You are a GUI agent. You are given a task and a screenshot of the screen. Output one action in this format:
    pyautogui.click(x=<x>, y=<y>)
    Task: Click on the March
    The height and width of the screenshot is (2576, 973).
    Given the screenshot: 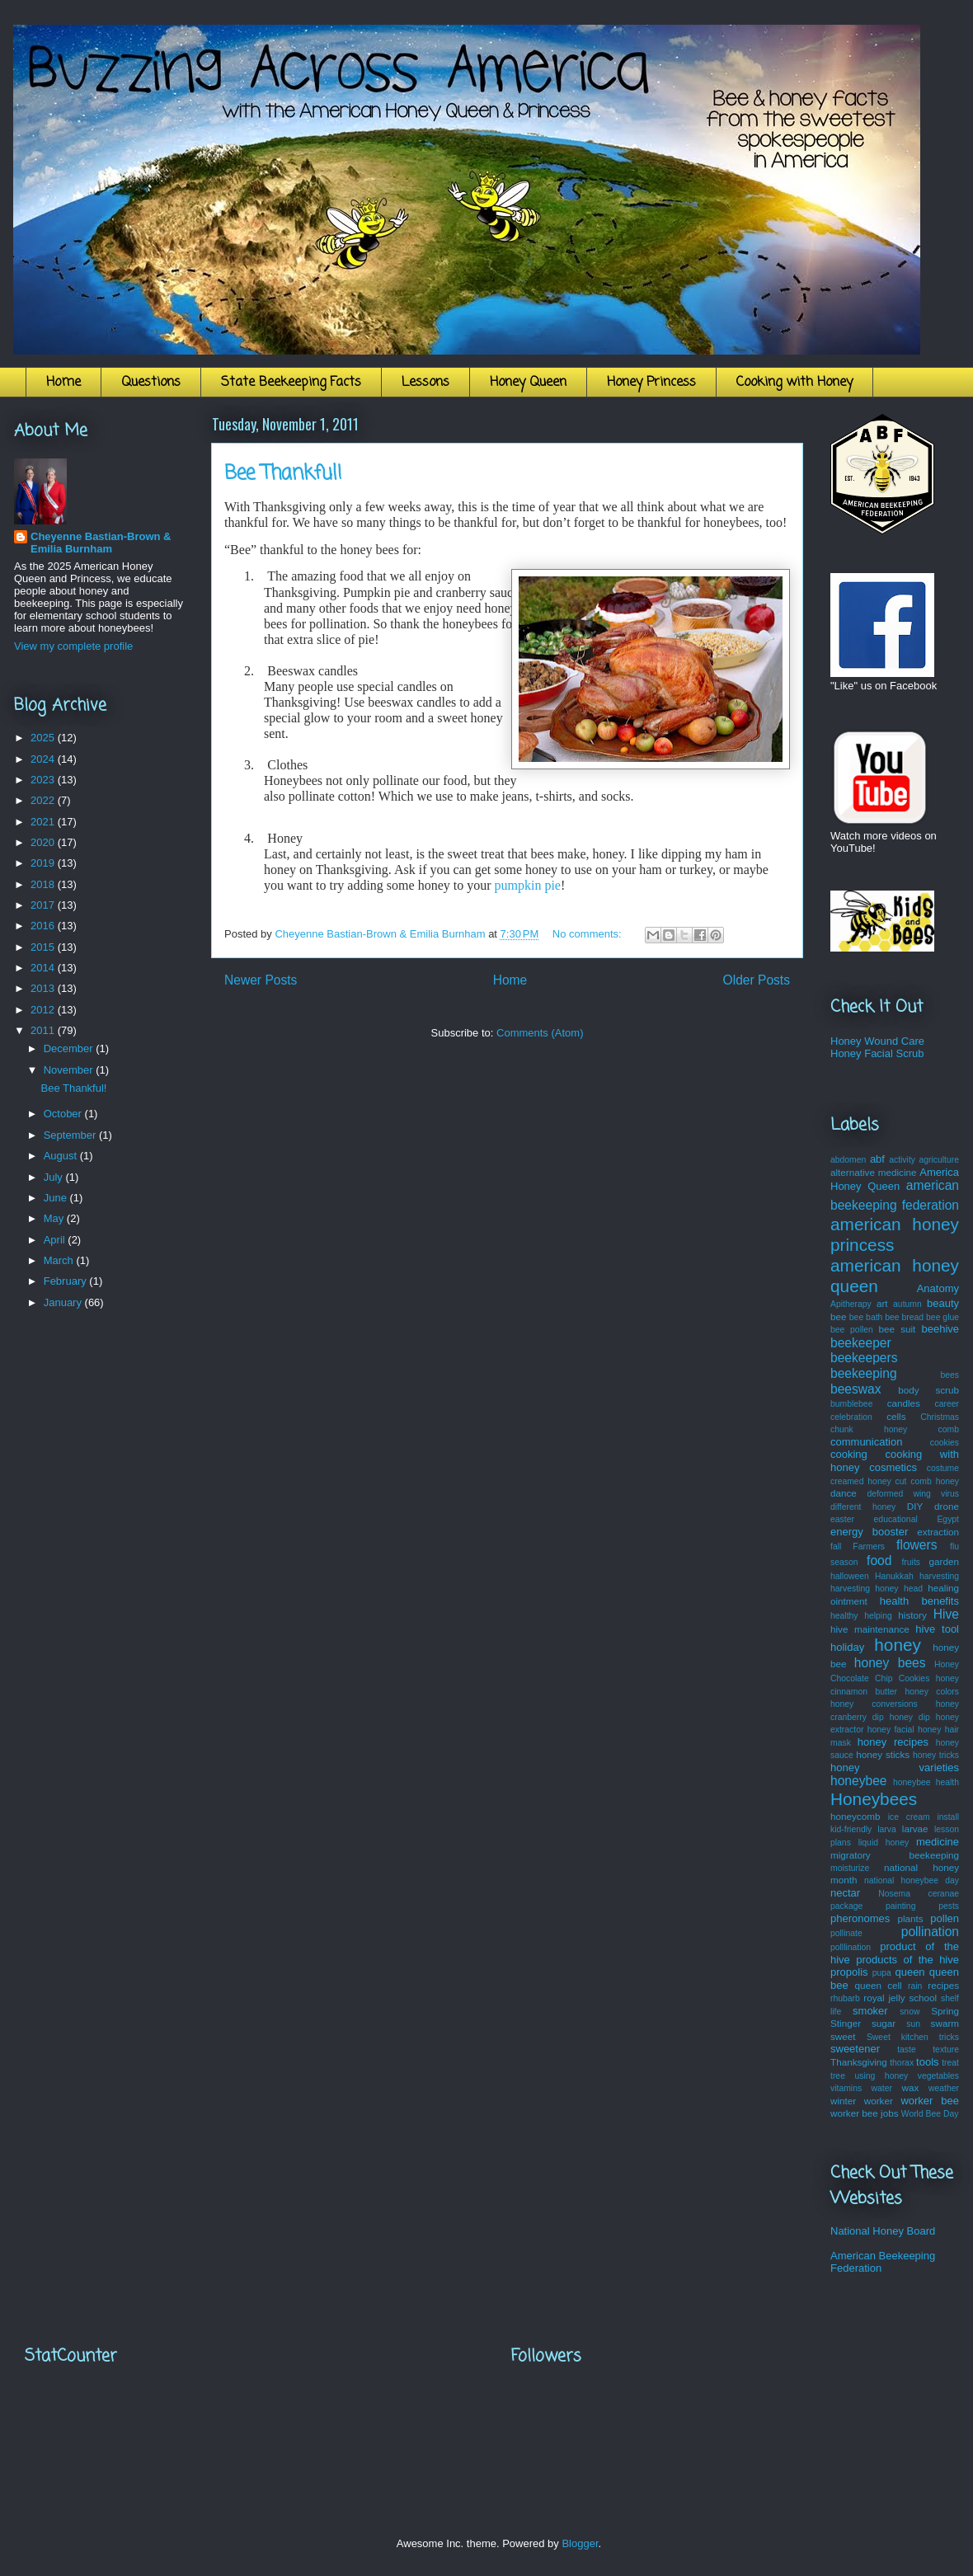 What is the action you would take?
    pyautogui.click(x=60, y=1260)
    